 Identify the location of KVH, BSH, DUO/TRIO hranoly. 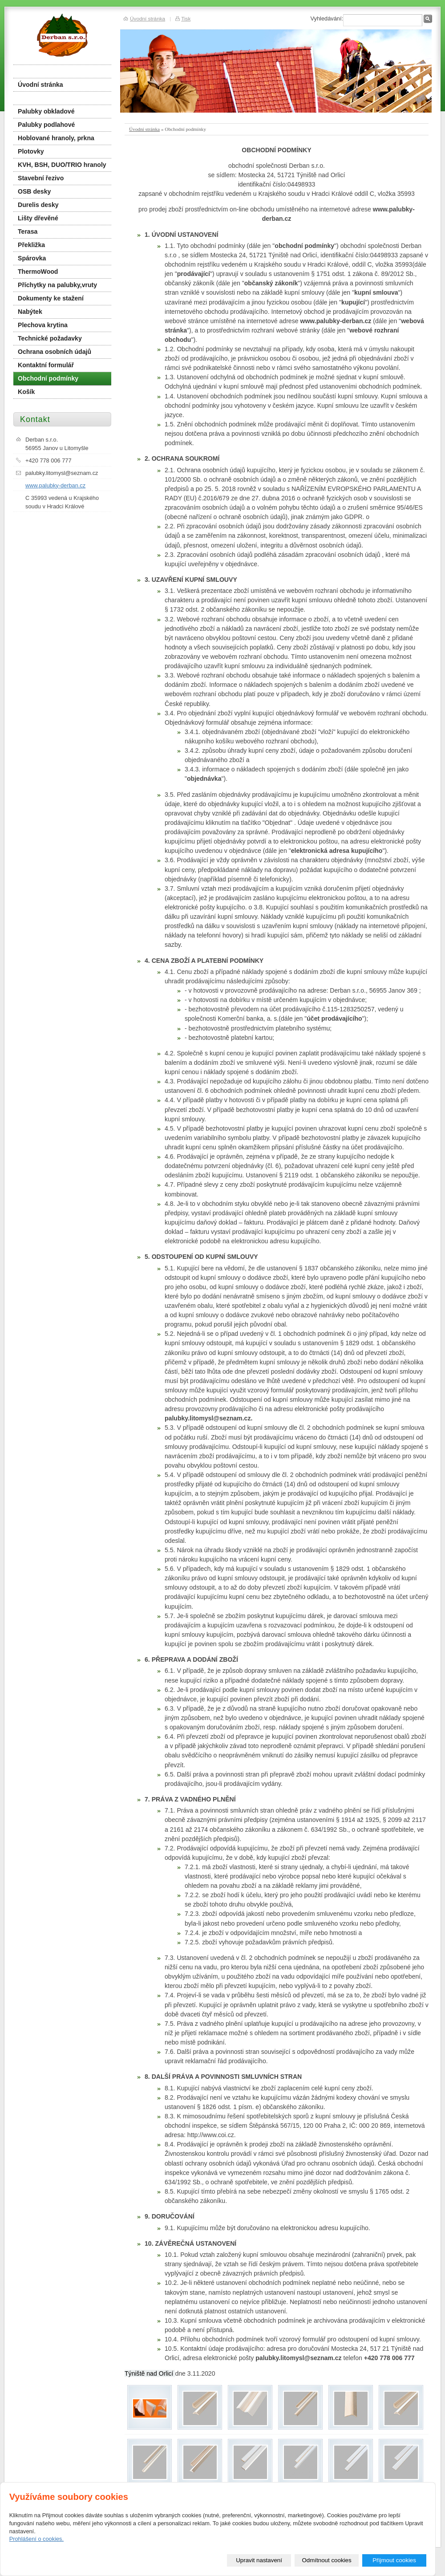
(62, 164).